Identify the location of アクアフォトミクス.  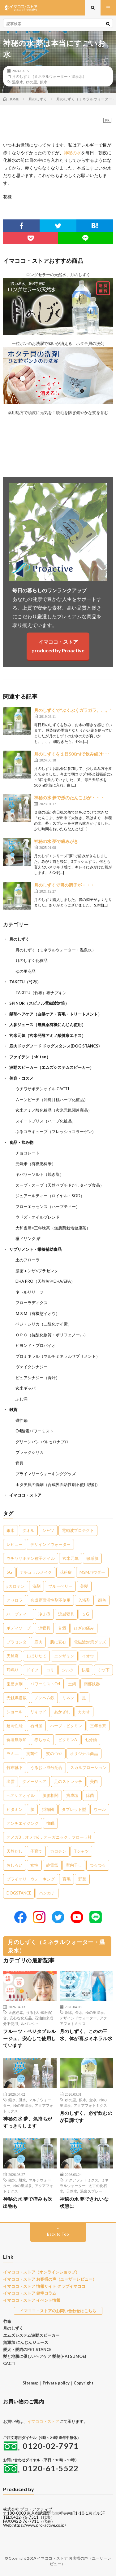
(90, 2105).